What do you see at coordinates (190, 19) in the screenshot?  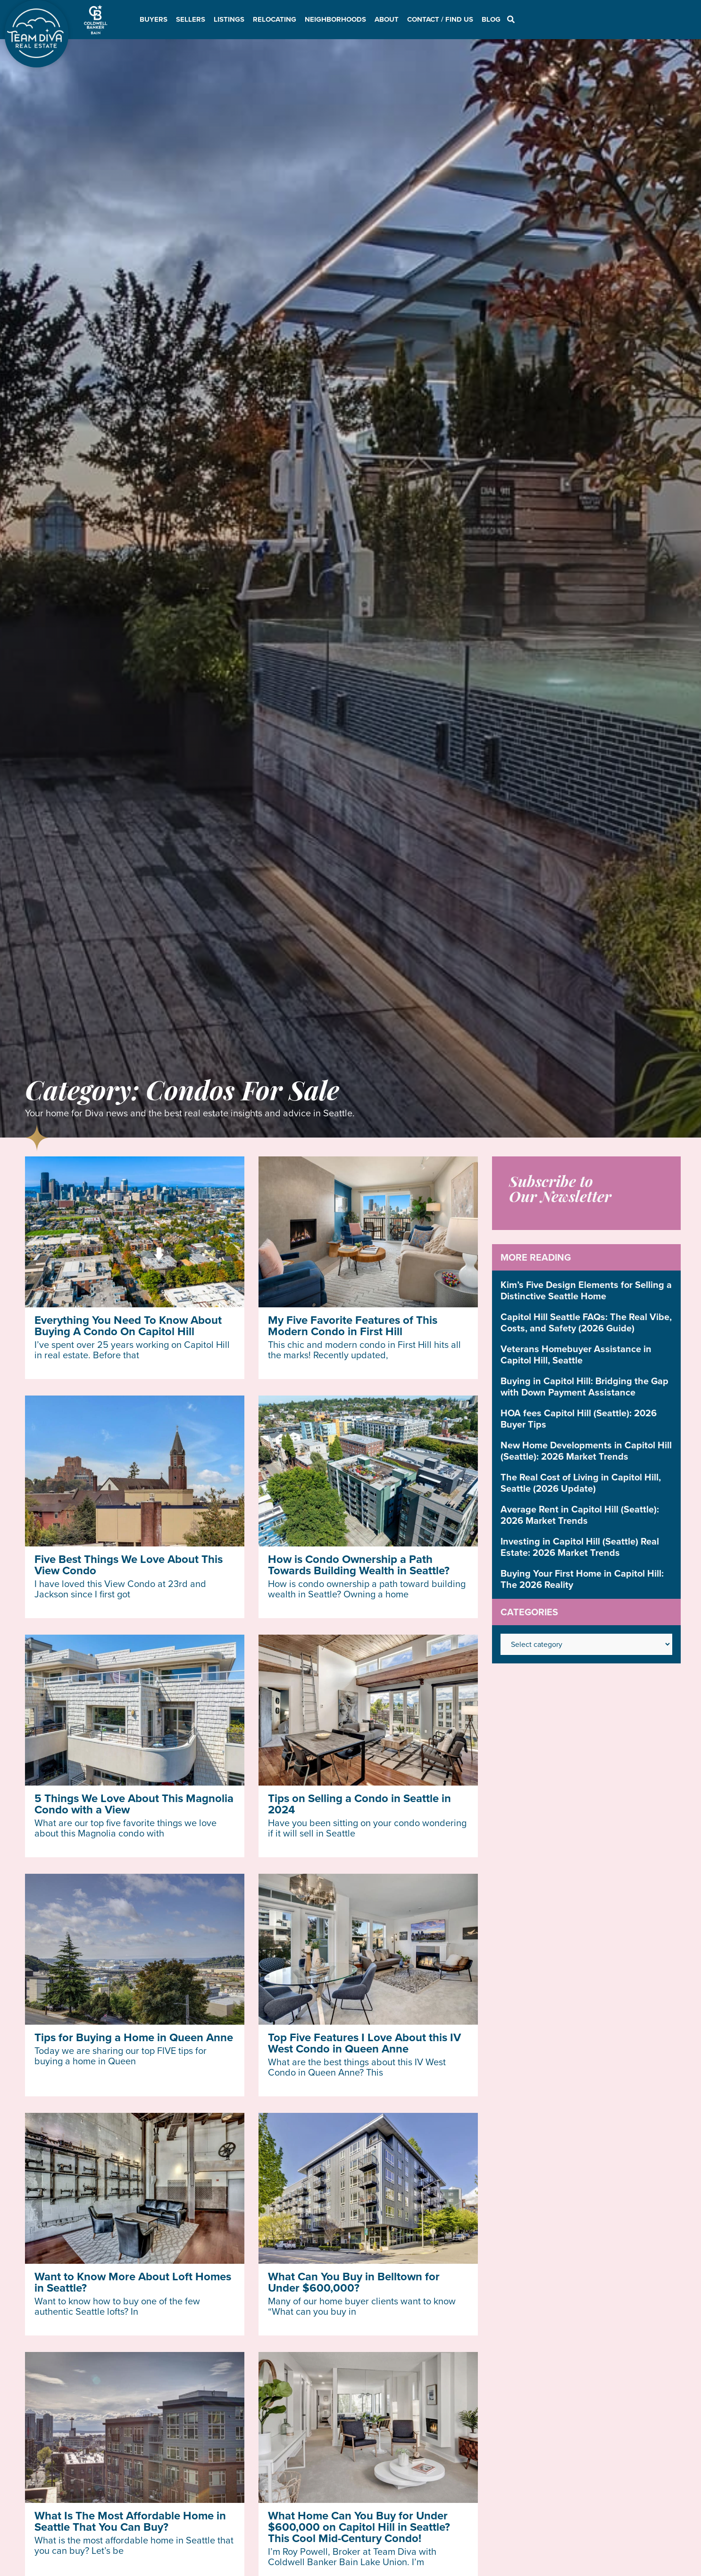 I see `Sellers` at bounding box center [190, 19].